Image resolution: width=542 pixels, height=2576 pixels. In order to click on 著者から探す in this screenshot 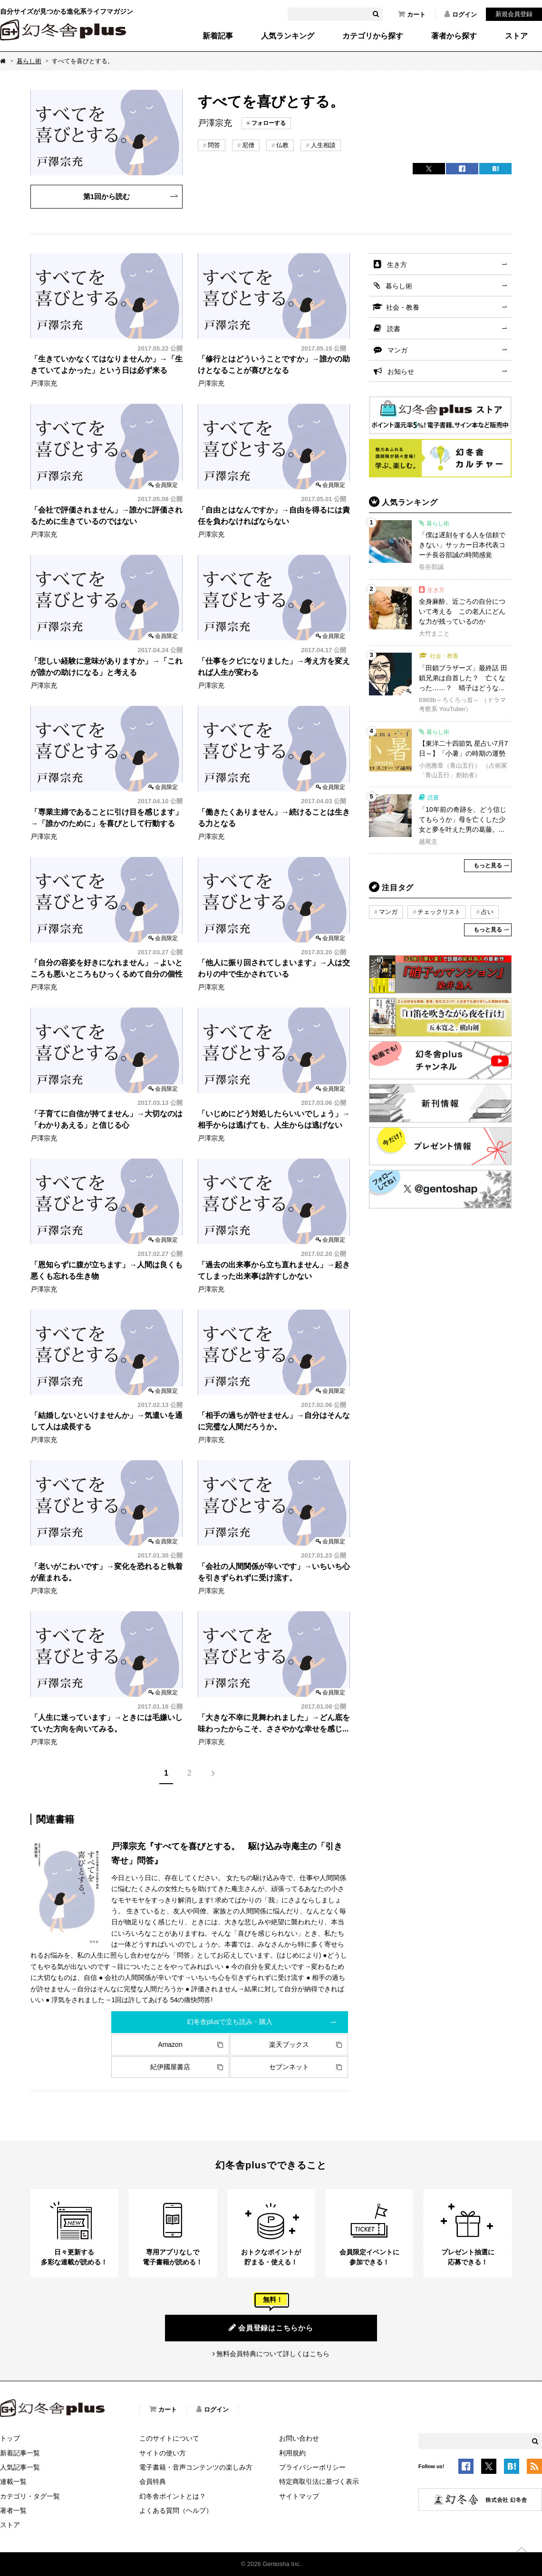, I will do `click(454, 36)`.